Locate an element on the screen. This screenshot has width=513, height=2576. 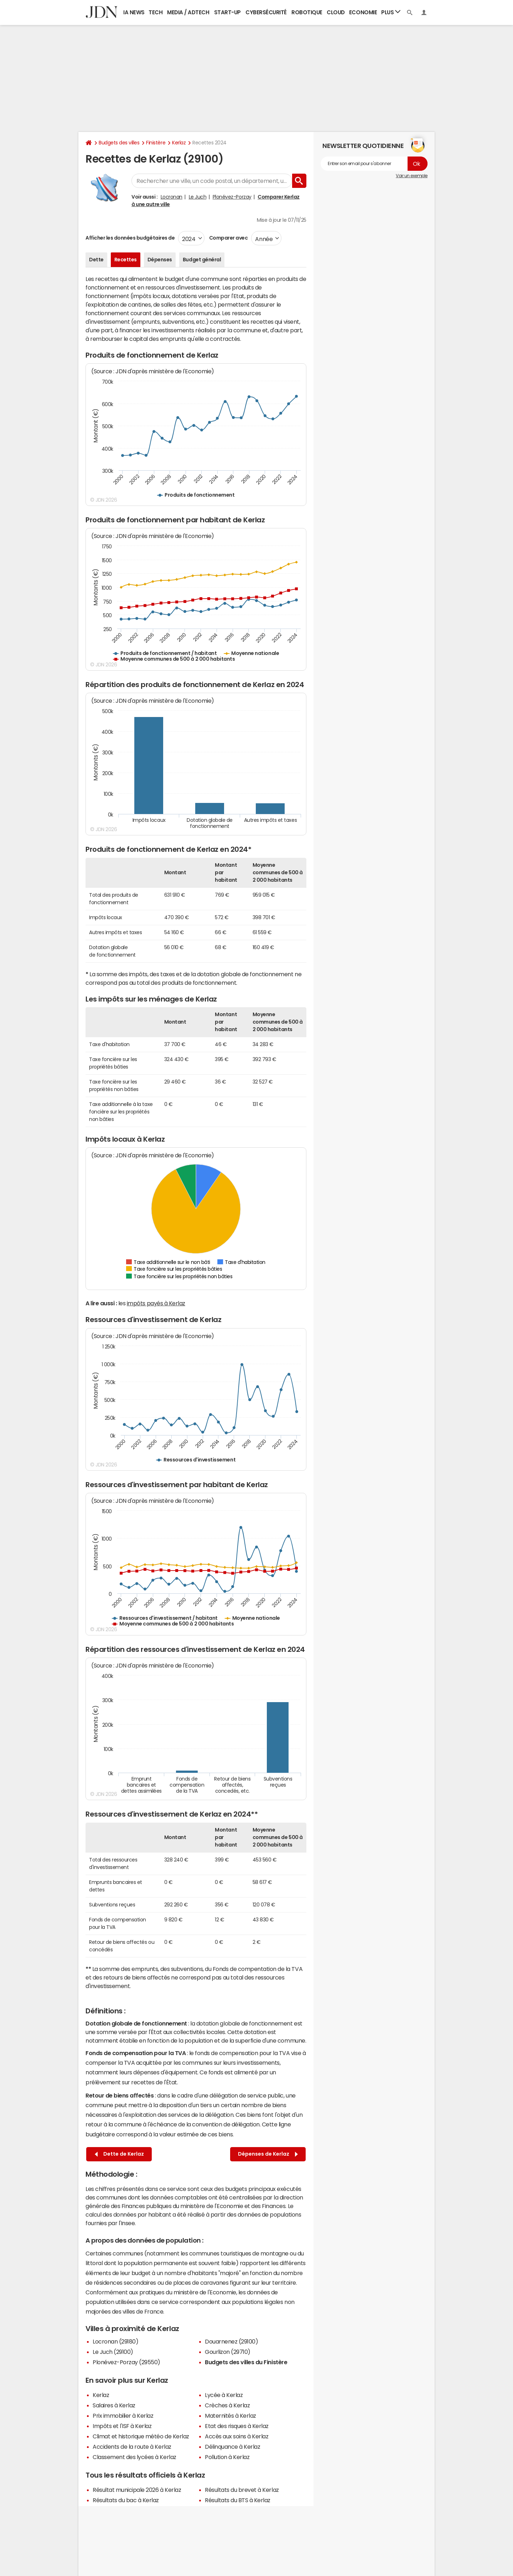
Accès aux soins à Kerlaz is located at coordinates (236, 2436).